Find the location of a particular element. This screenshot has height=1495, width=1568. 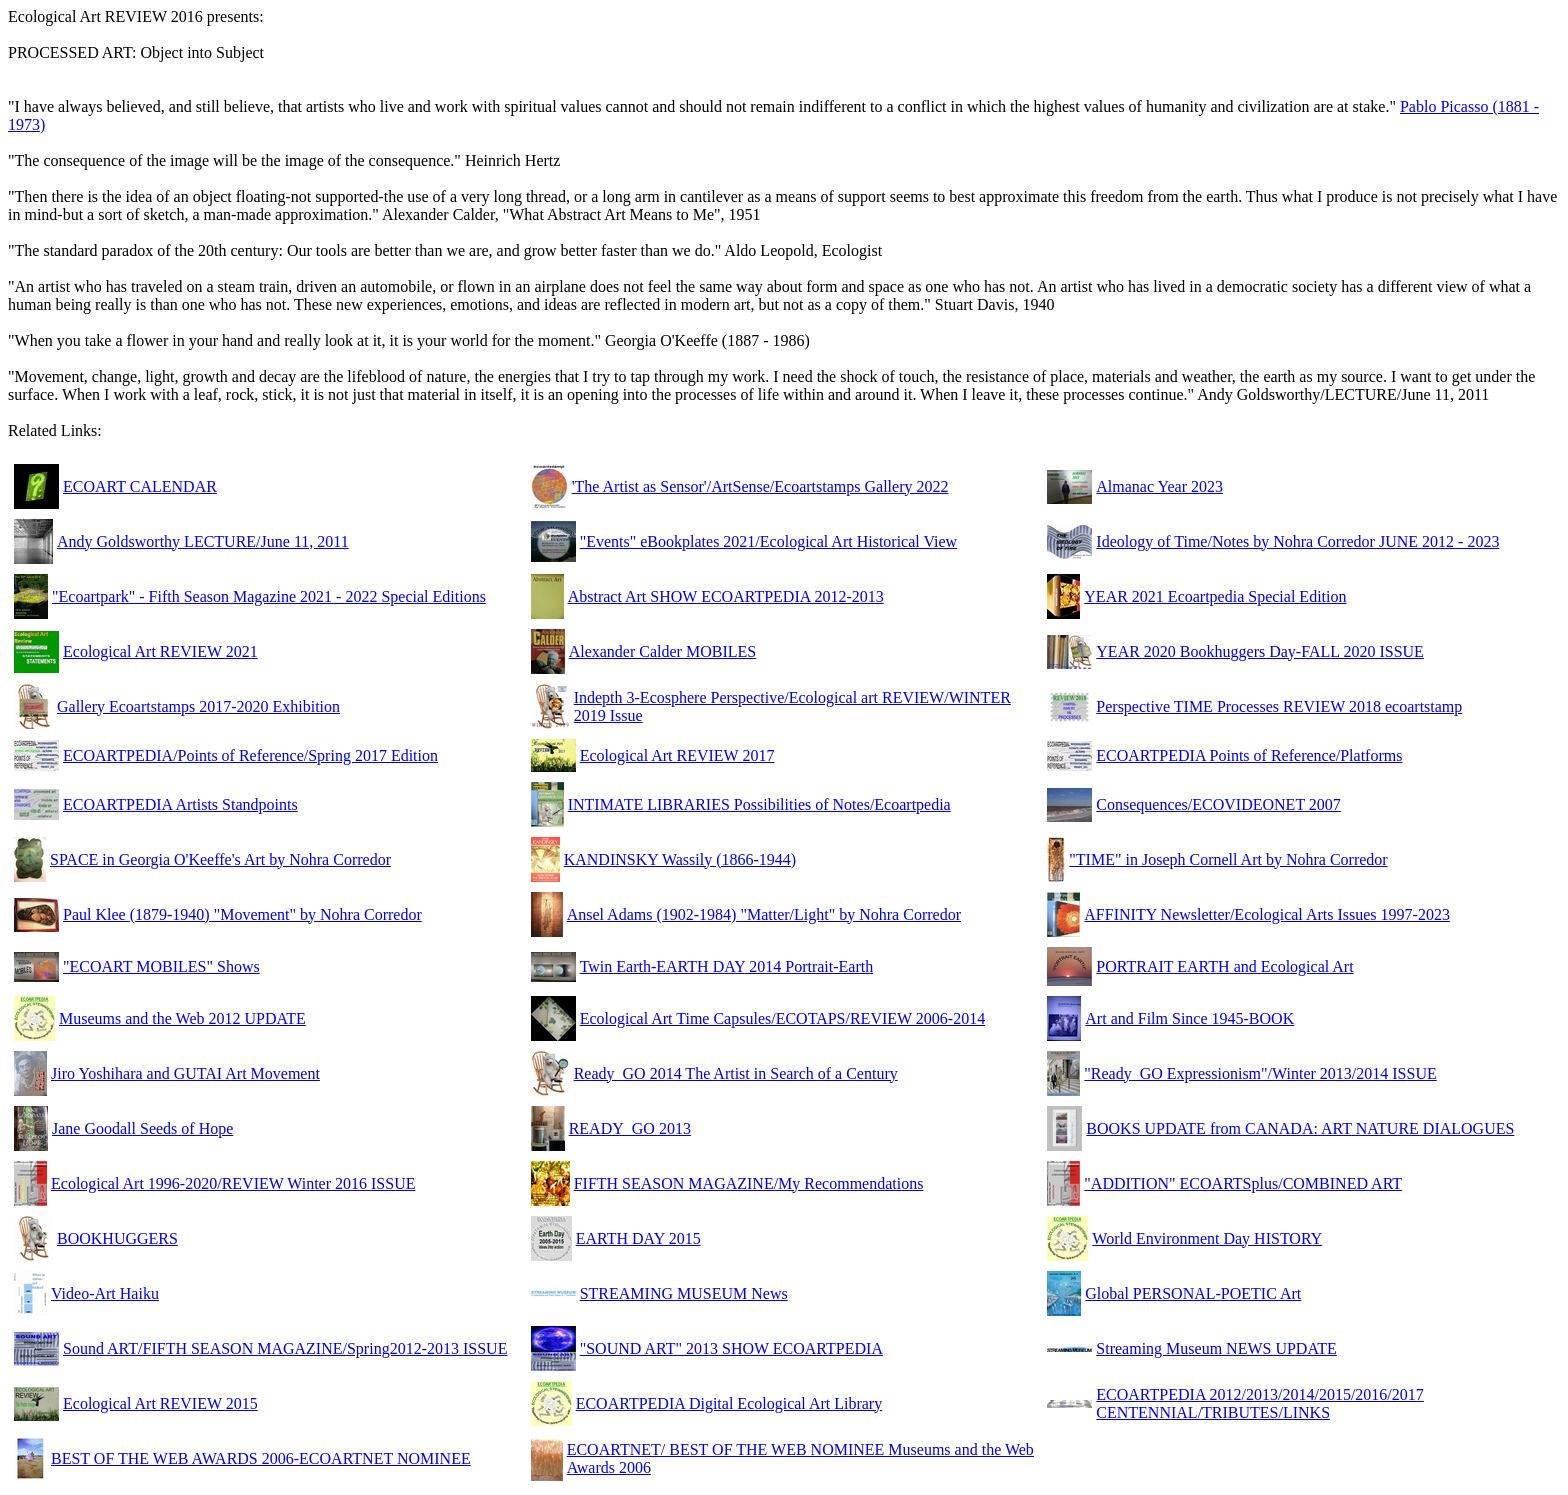

"Ready_GO Expressionism"/Winter 2013/2014 ISSUE is located at coordinates (1260, 1073).